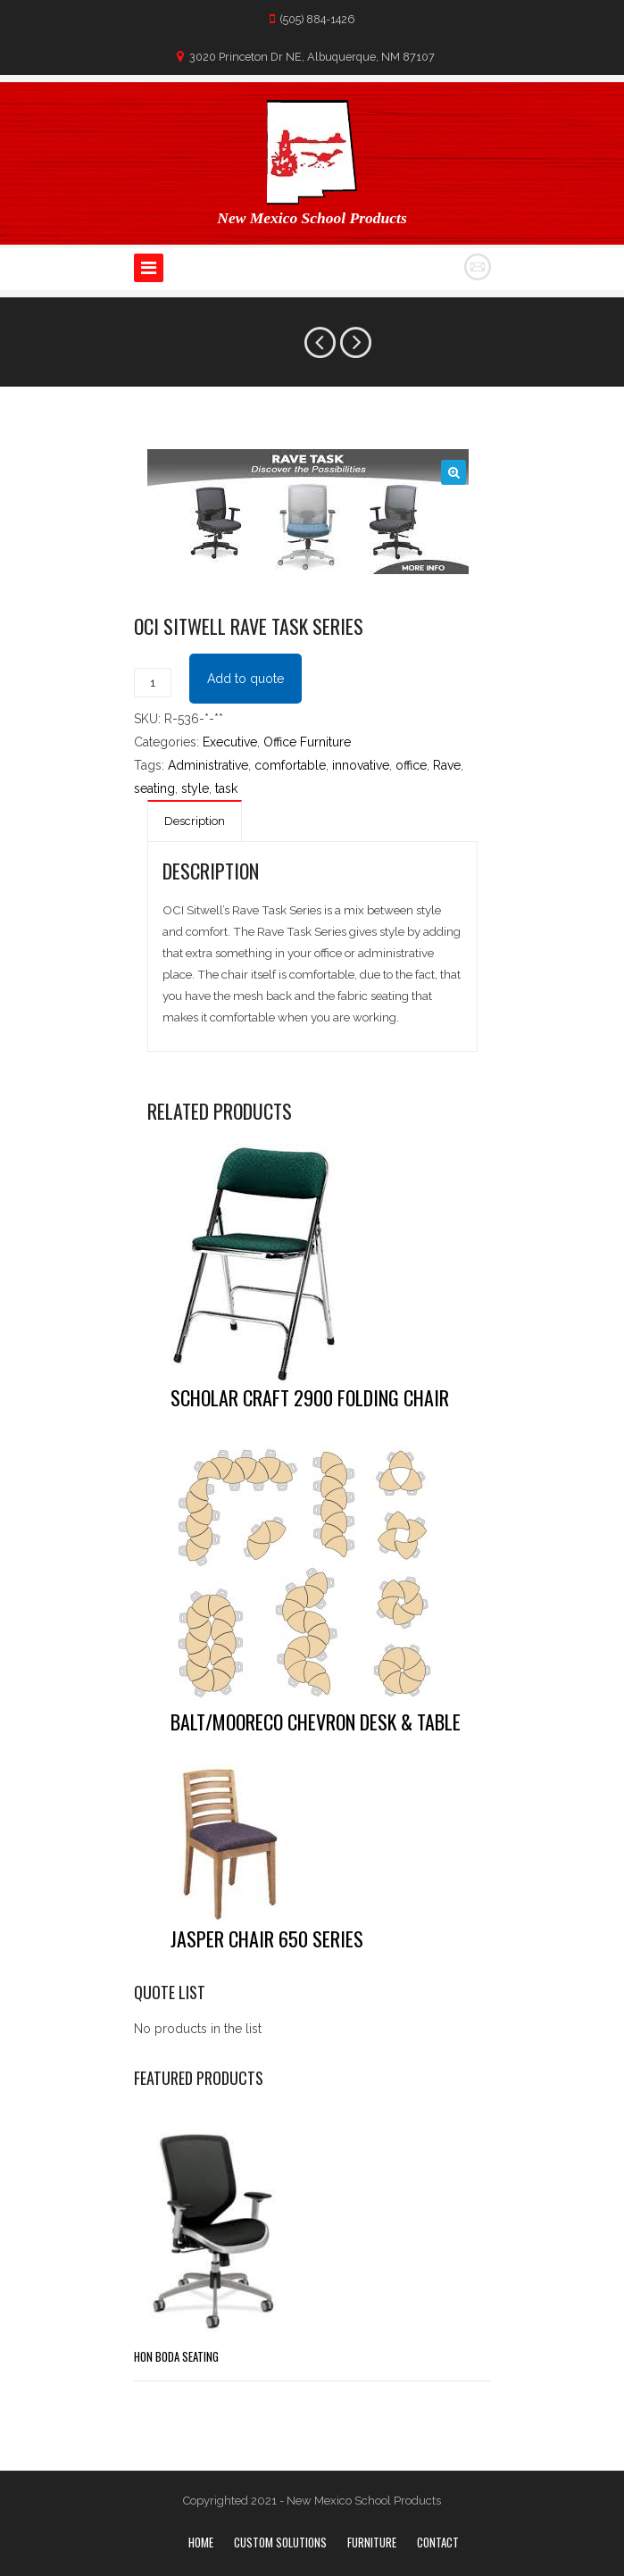  What do you see at coordinates (310, 1397) in the screenshot?
I see `Scholar Craft 2900 Folding chair` at bounding box center [310, 1397].